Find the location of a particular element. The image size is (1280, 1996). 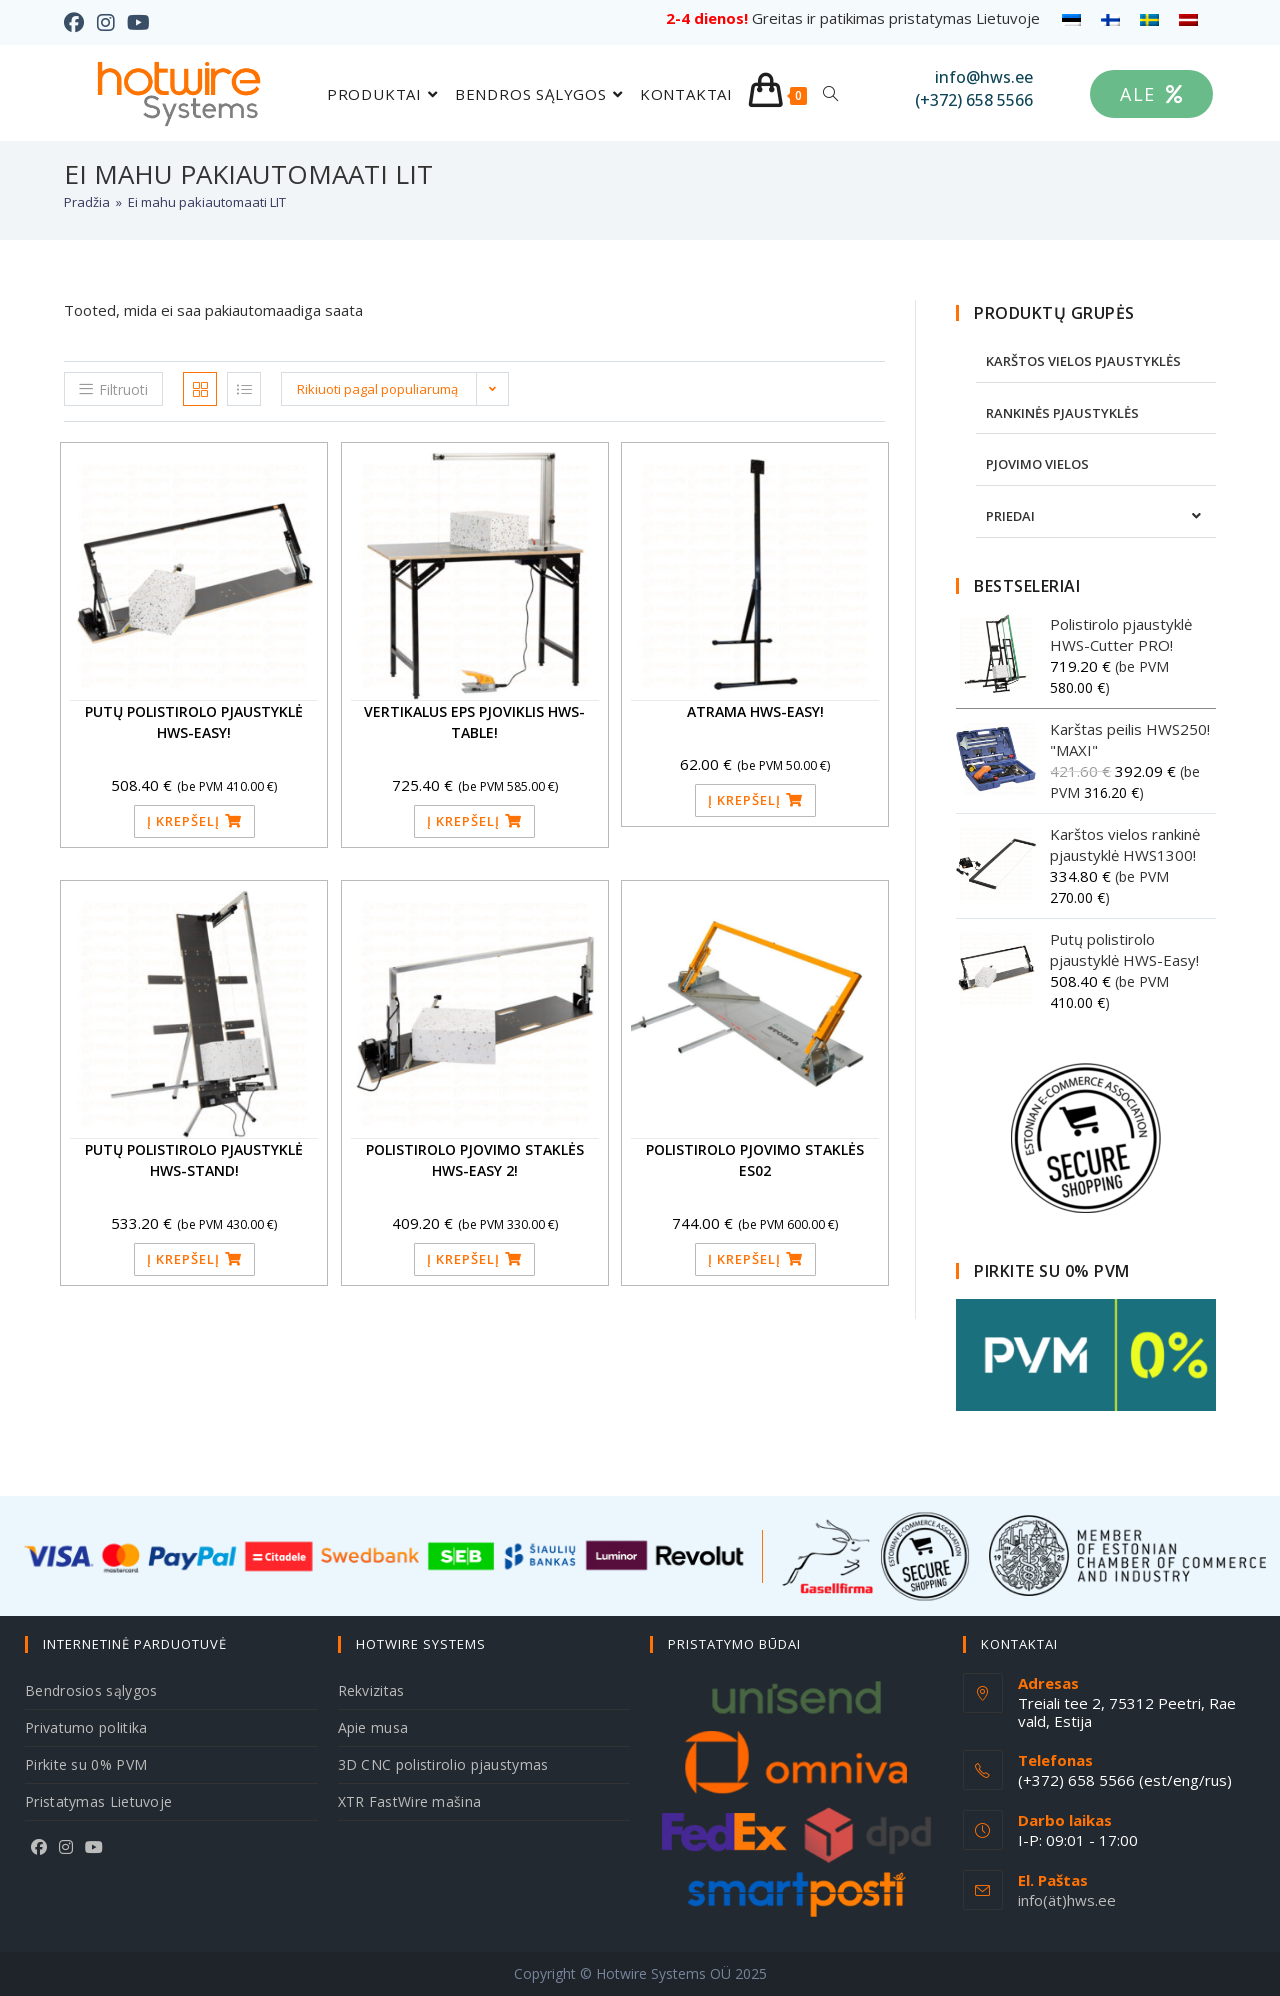

[Youtube] is located at coordinates (94, 1847).